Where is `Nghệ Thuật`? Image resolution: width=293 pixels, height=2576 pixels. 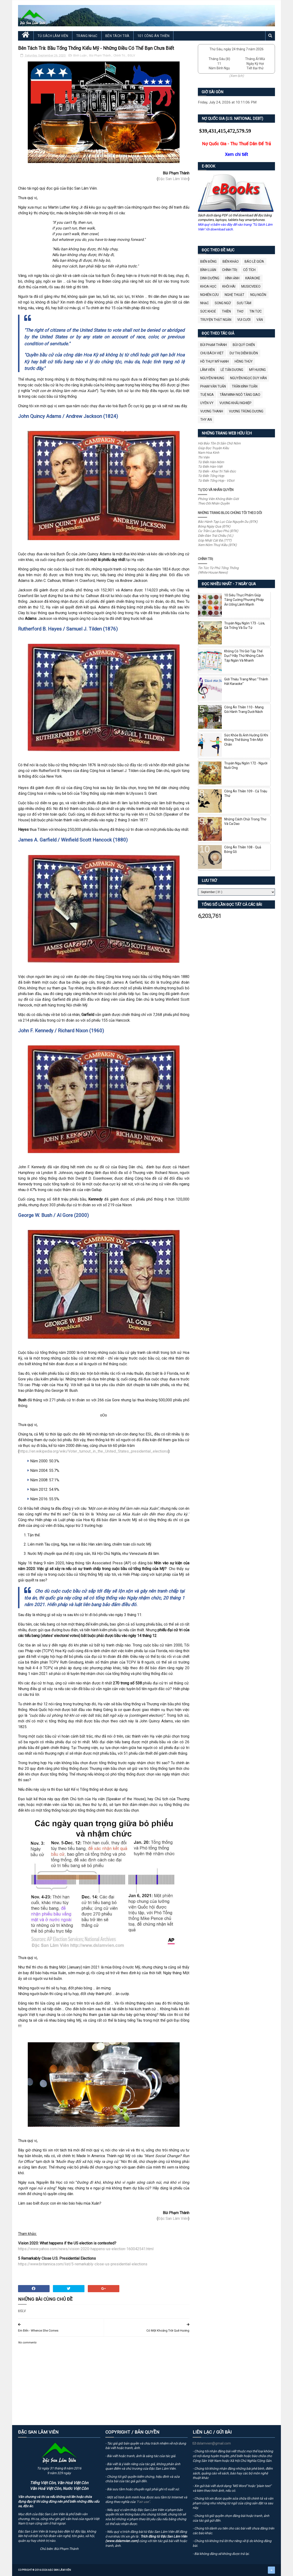
Nghệ Thuật is located at coordinates (234, 295).